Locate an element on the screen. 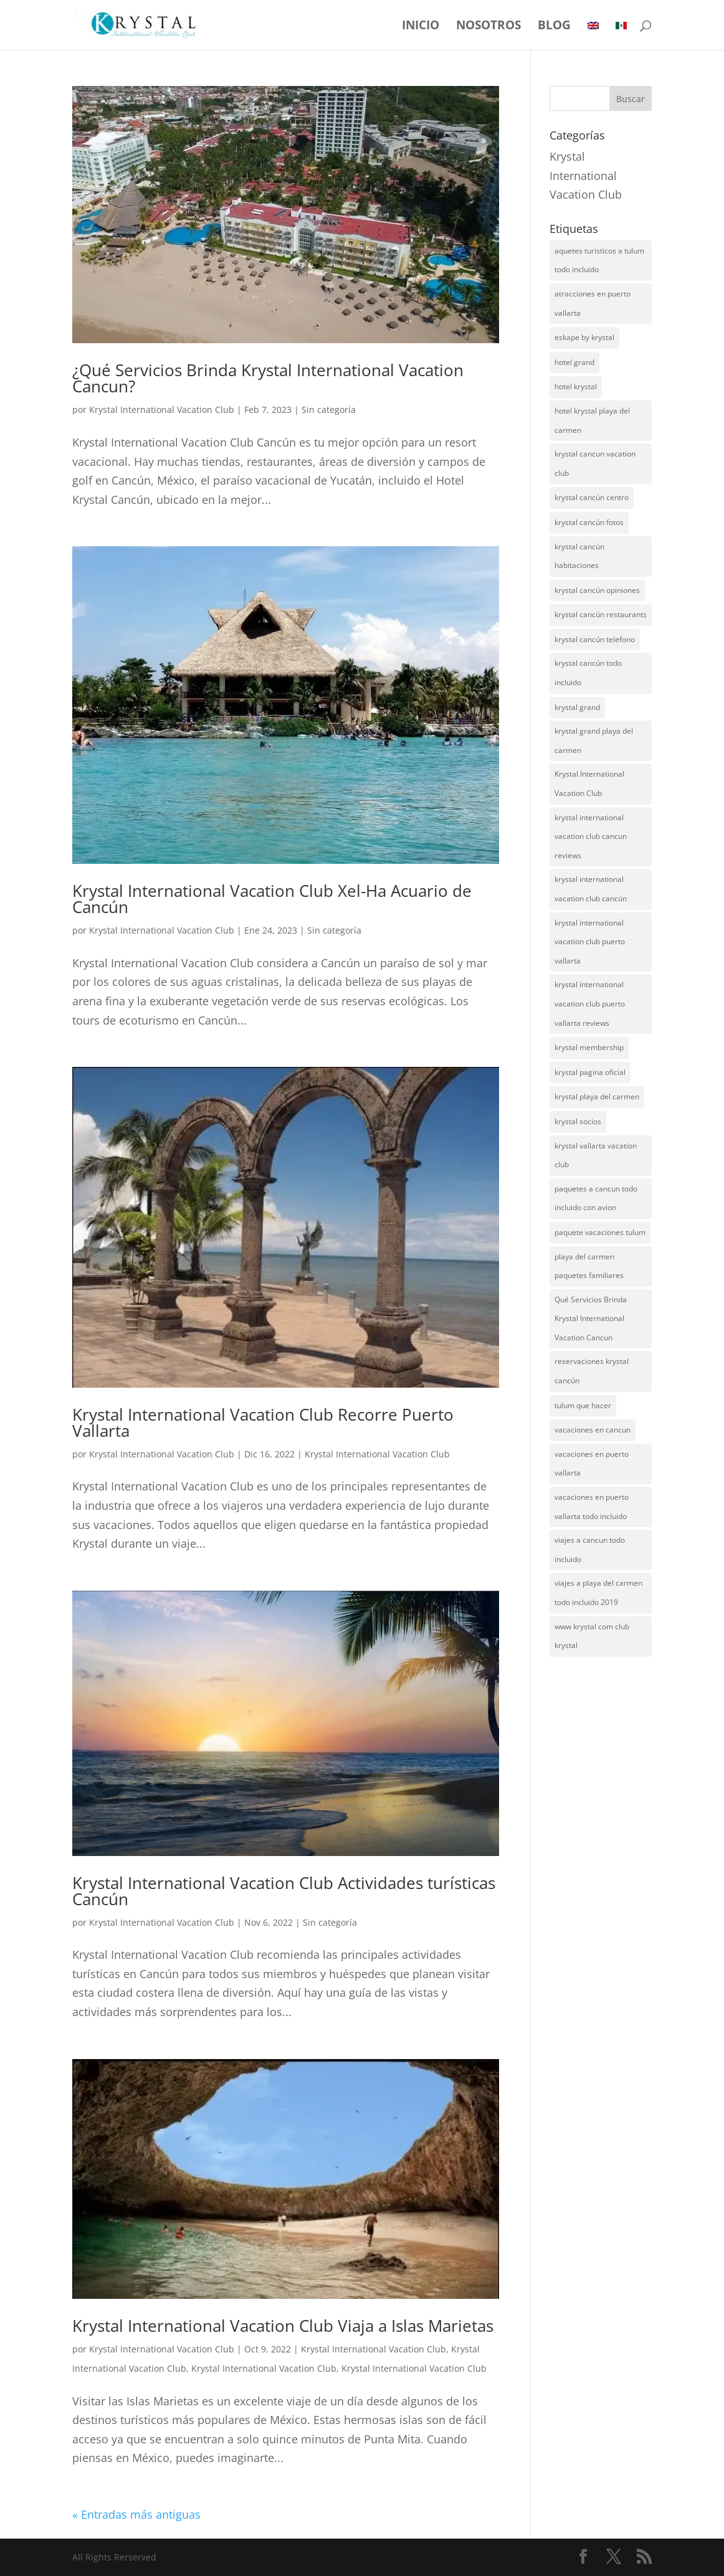  krystal cancún habitaciones [krystal cancún habitaciones (5 elementos)] is located at coordinates (579, 556).